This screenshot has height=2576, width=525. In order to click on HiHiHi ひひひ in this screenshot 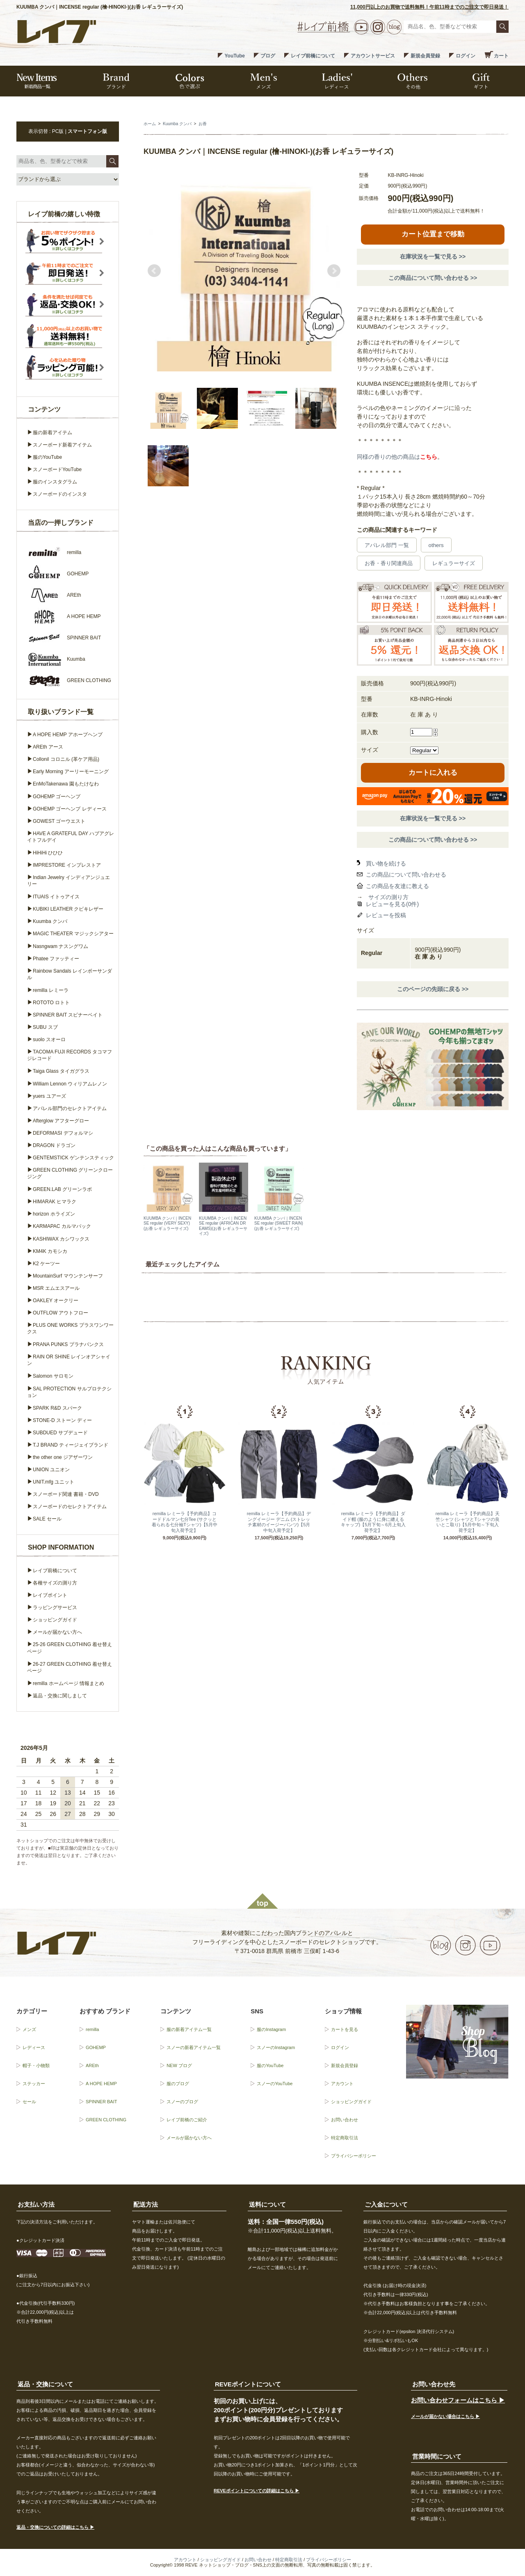, I will do `click(48, 853)`.